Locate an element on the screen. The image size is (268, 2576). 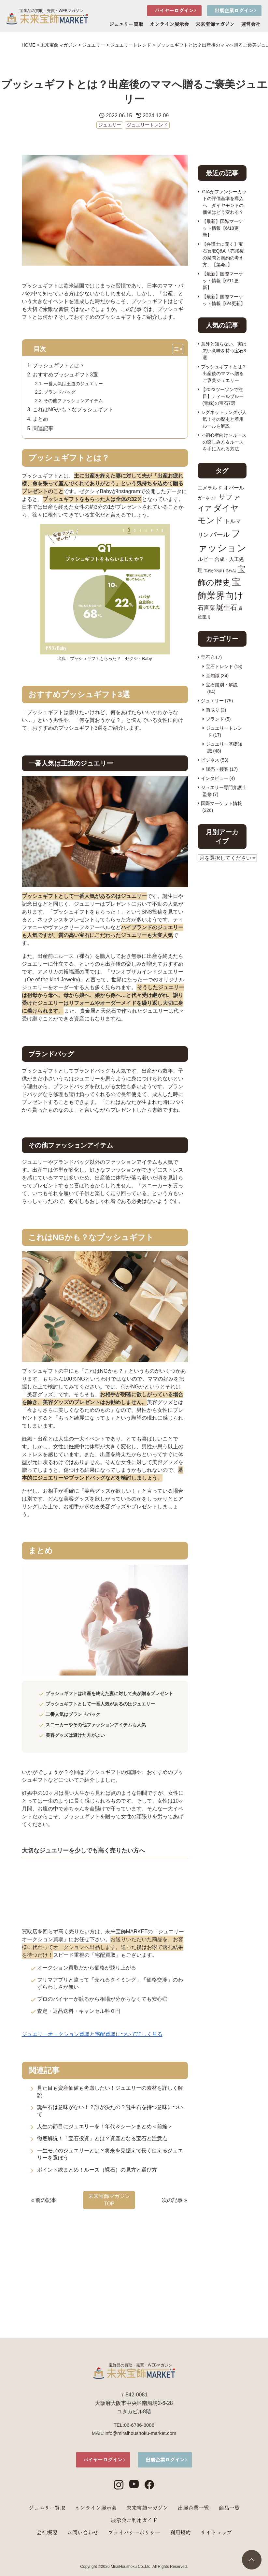
お問い合わせ is located at coordinates (82, 2532).